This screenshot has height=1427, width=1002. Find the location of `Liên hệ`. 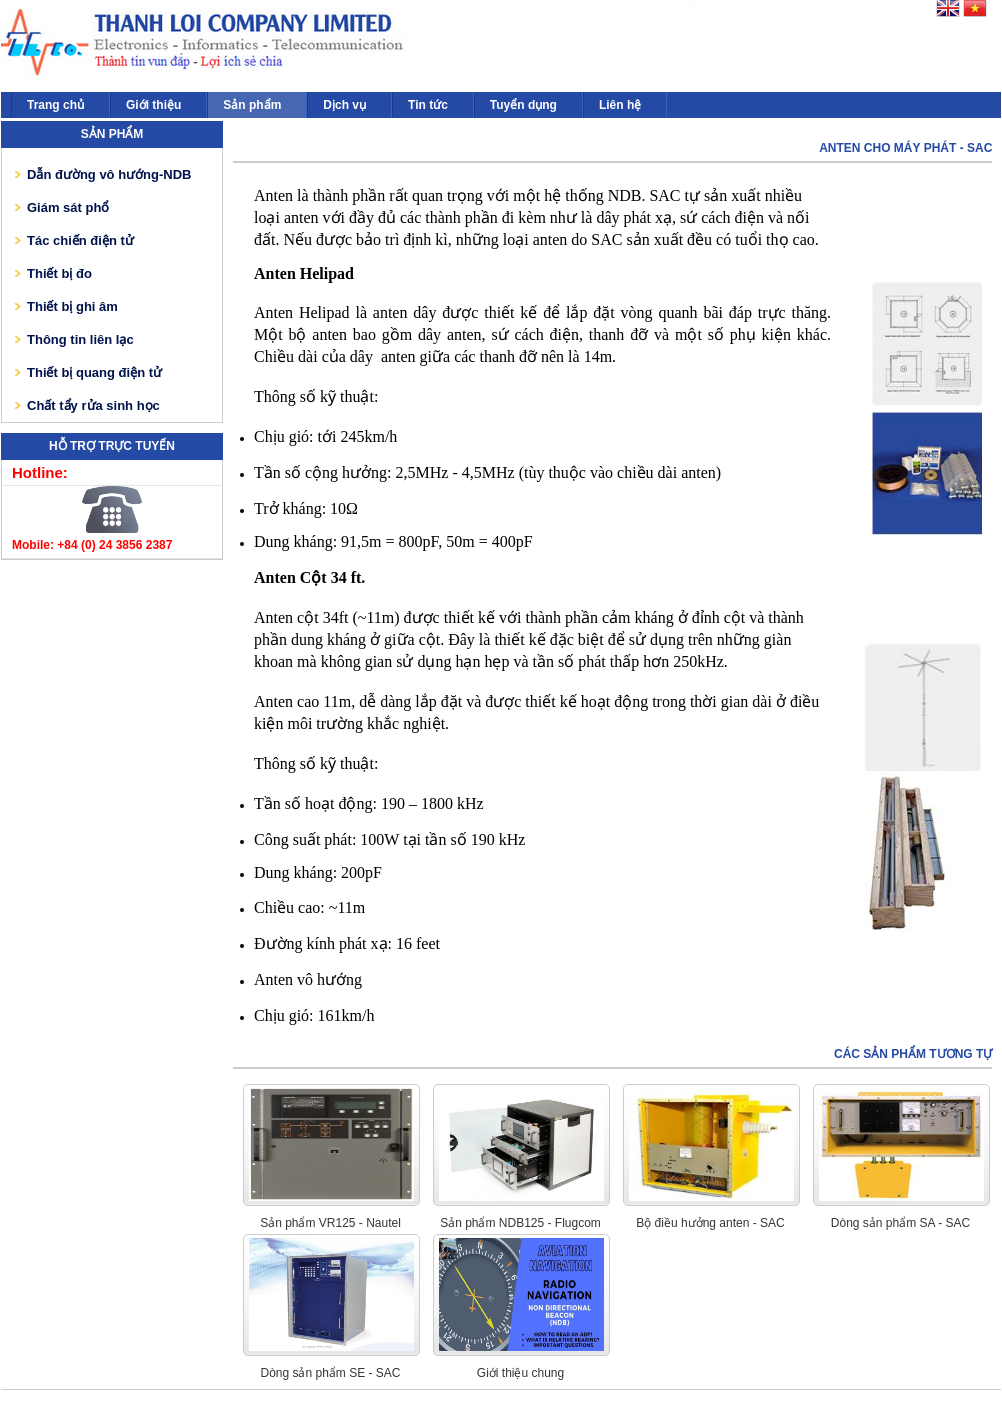

Liên hệ is located at coordinates (620, 105).